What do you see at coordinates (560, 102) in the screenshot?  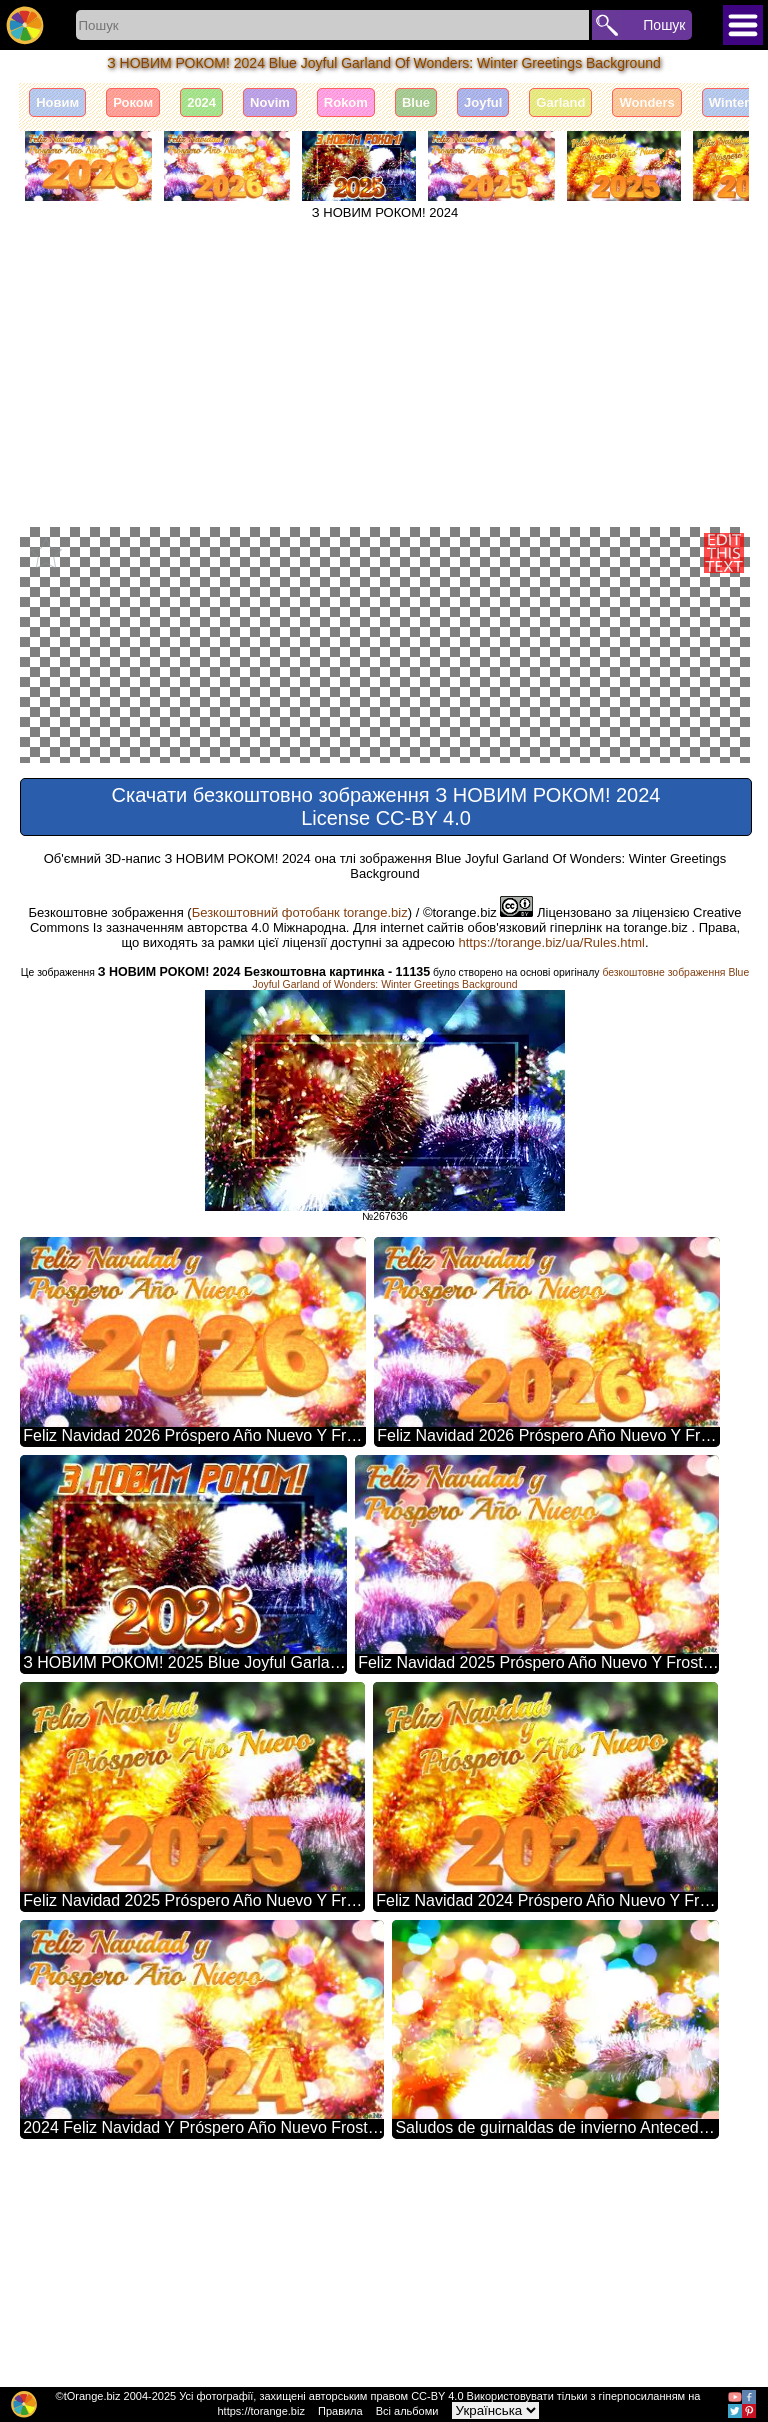 I see `Garland` at bounding box center [560, 102].